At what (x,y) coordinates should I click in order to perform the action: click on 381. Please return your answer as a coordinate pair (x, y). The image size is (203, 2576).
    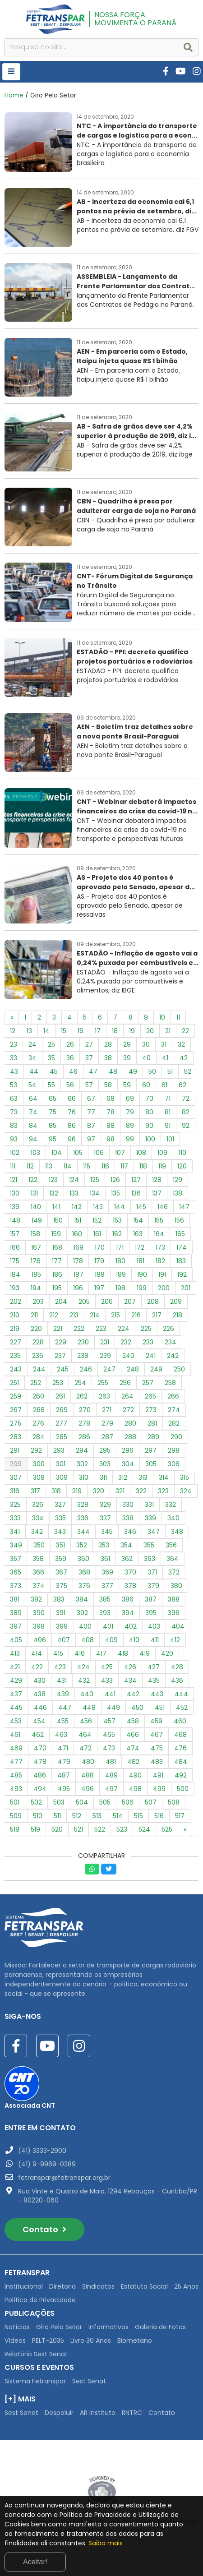
    Looking at the image, I should click on (14, 1599).